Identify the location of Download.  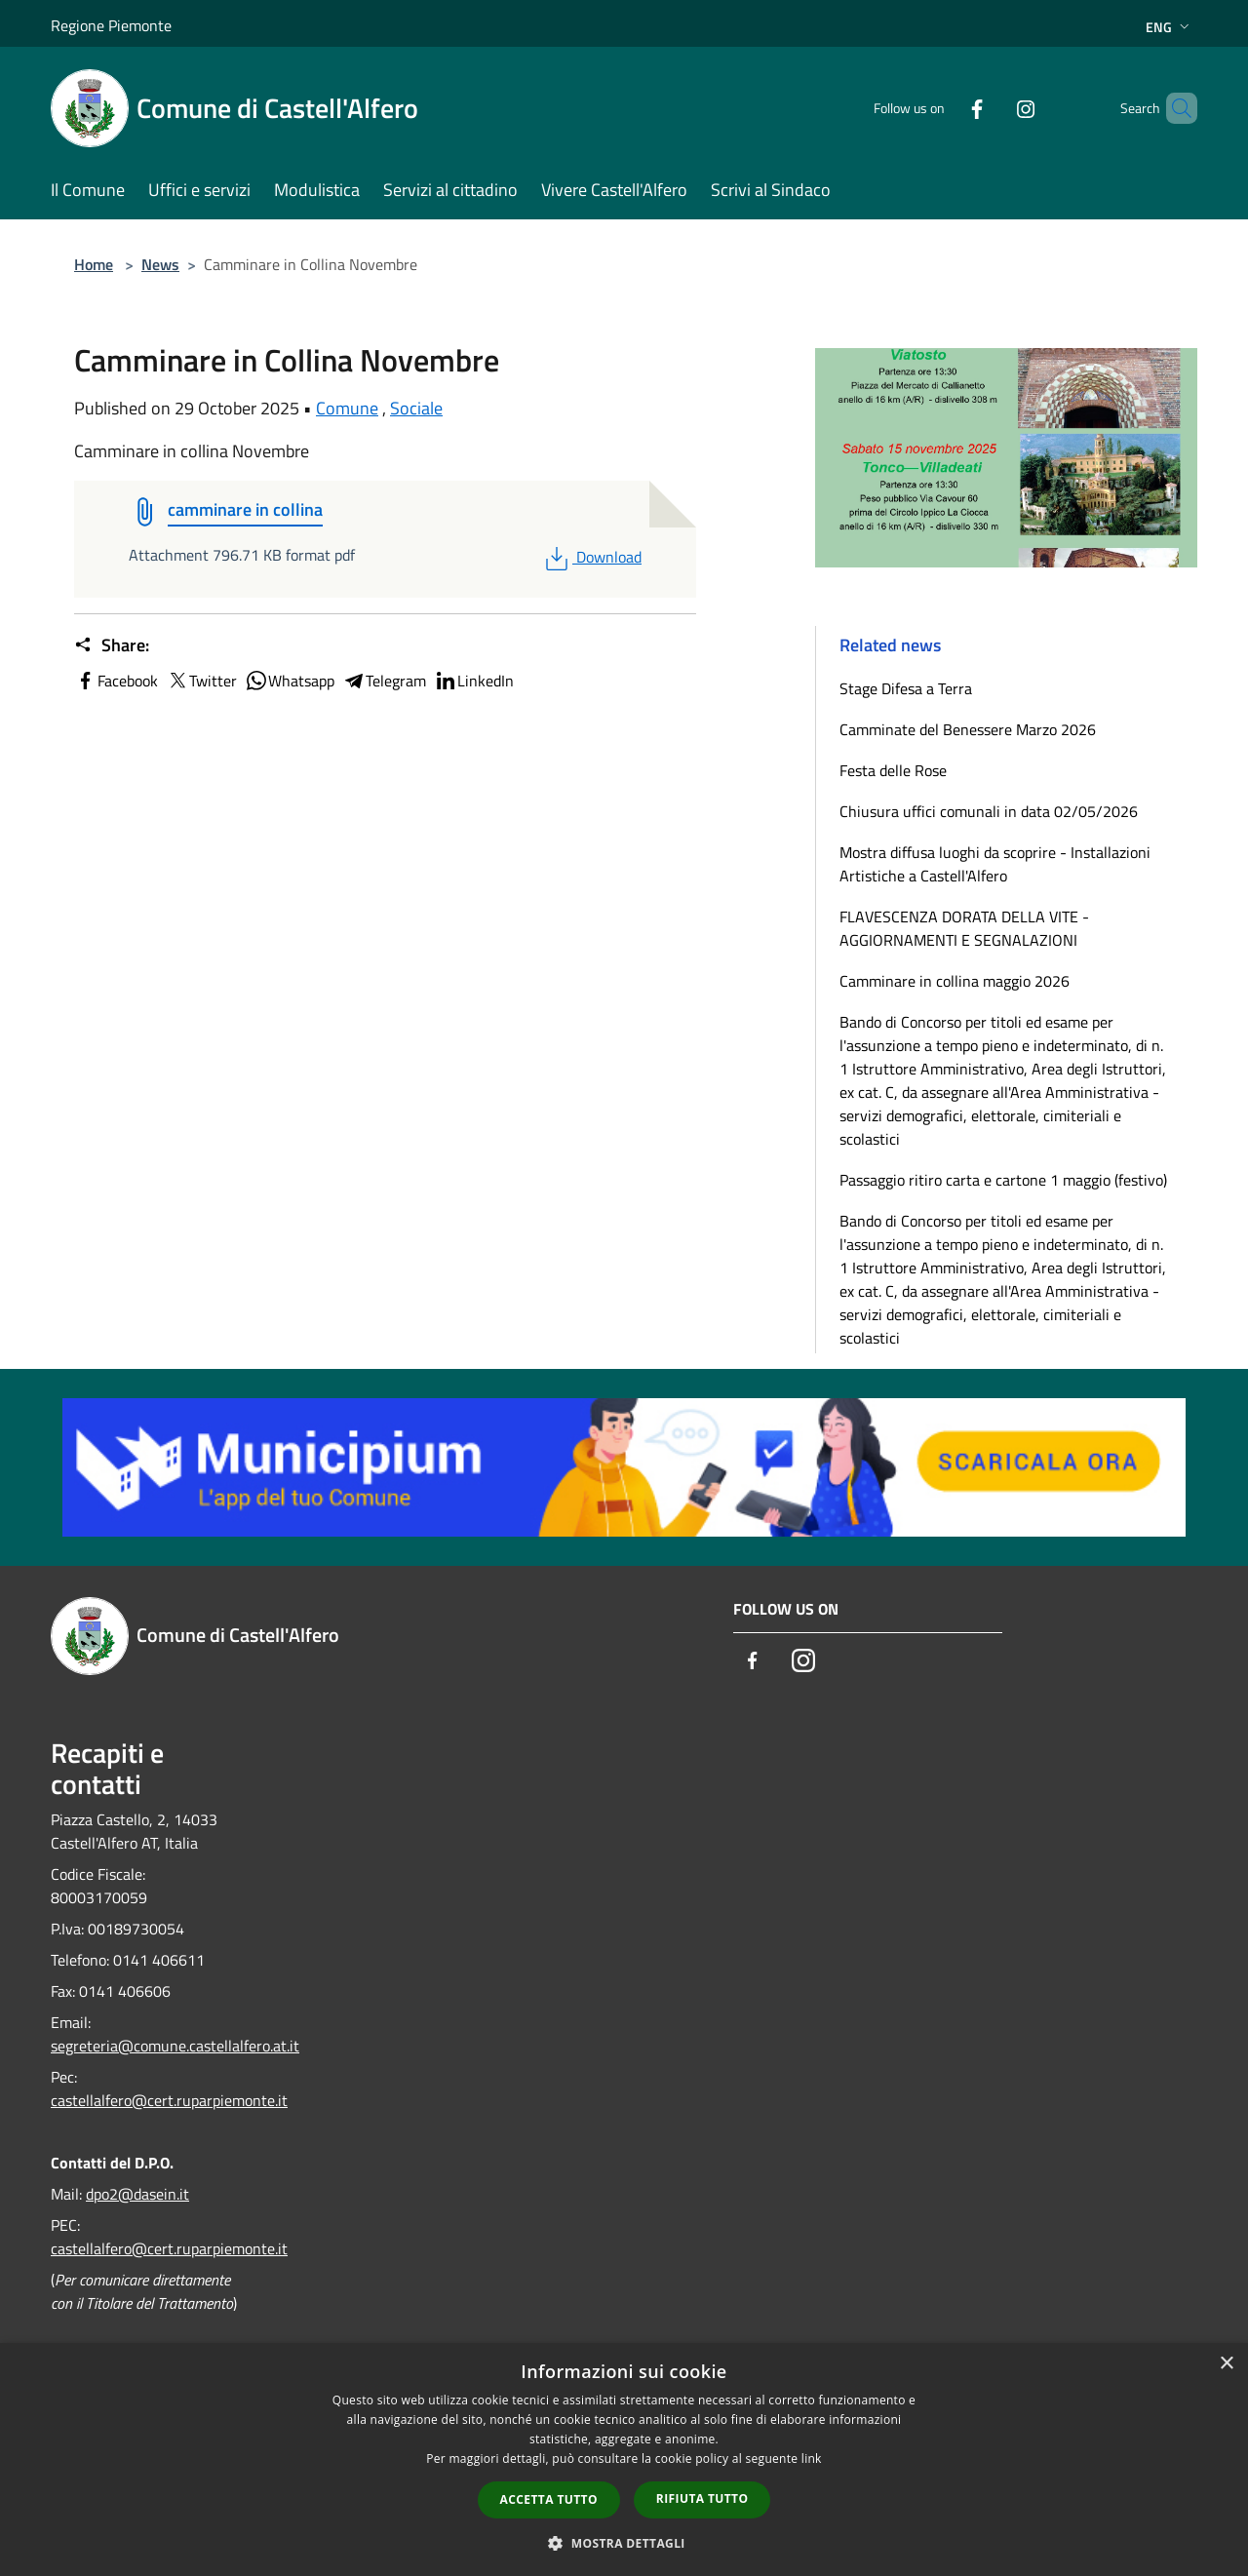
(591, 556).